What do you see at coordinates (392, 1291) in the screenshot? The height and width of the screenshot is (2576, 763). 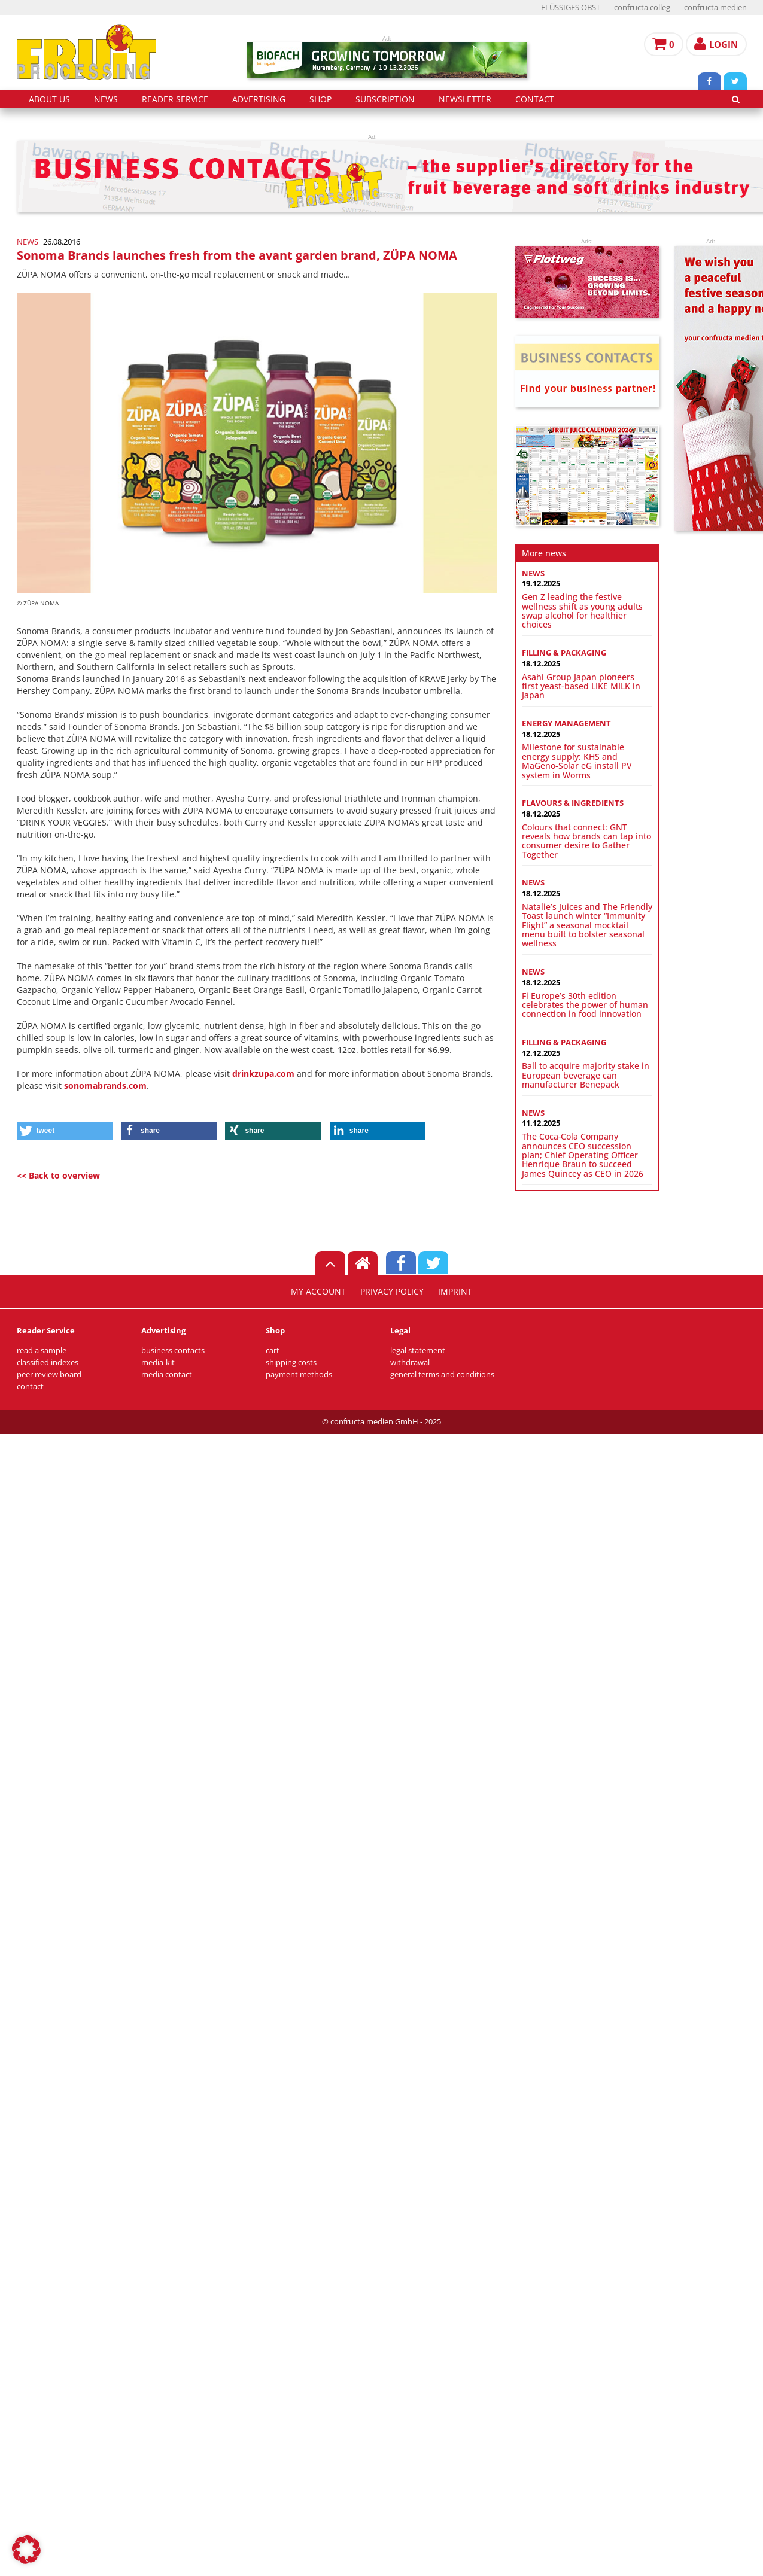 I see `privacy policy` at bounding box center [392, 1291].